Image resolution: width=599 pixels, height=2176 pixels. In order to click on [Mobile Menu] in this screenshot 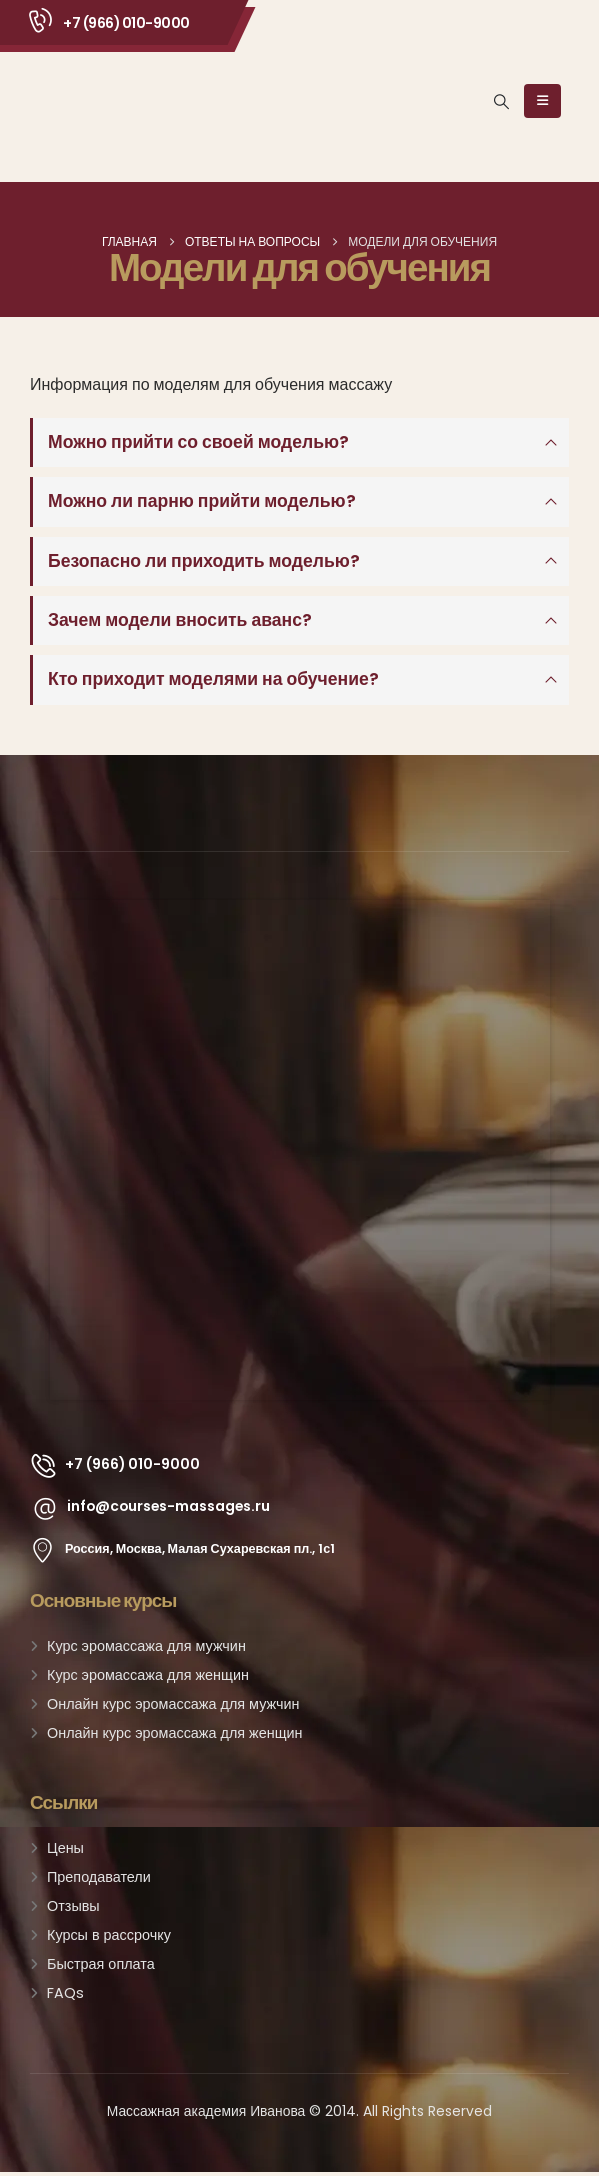, I will do `click(542, 101)`.